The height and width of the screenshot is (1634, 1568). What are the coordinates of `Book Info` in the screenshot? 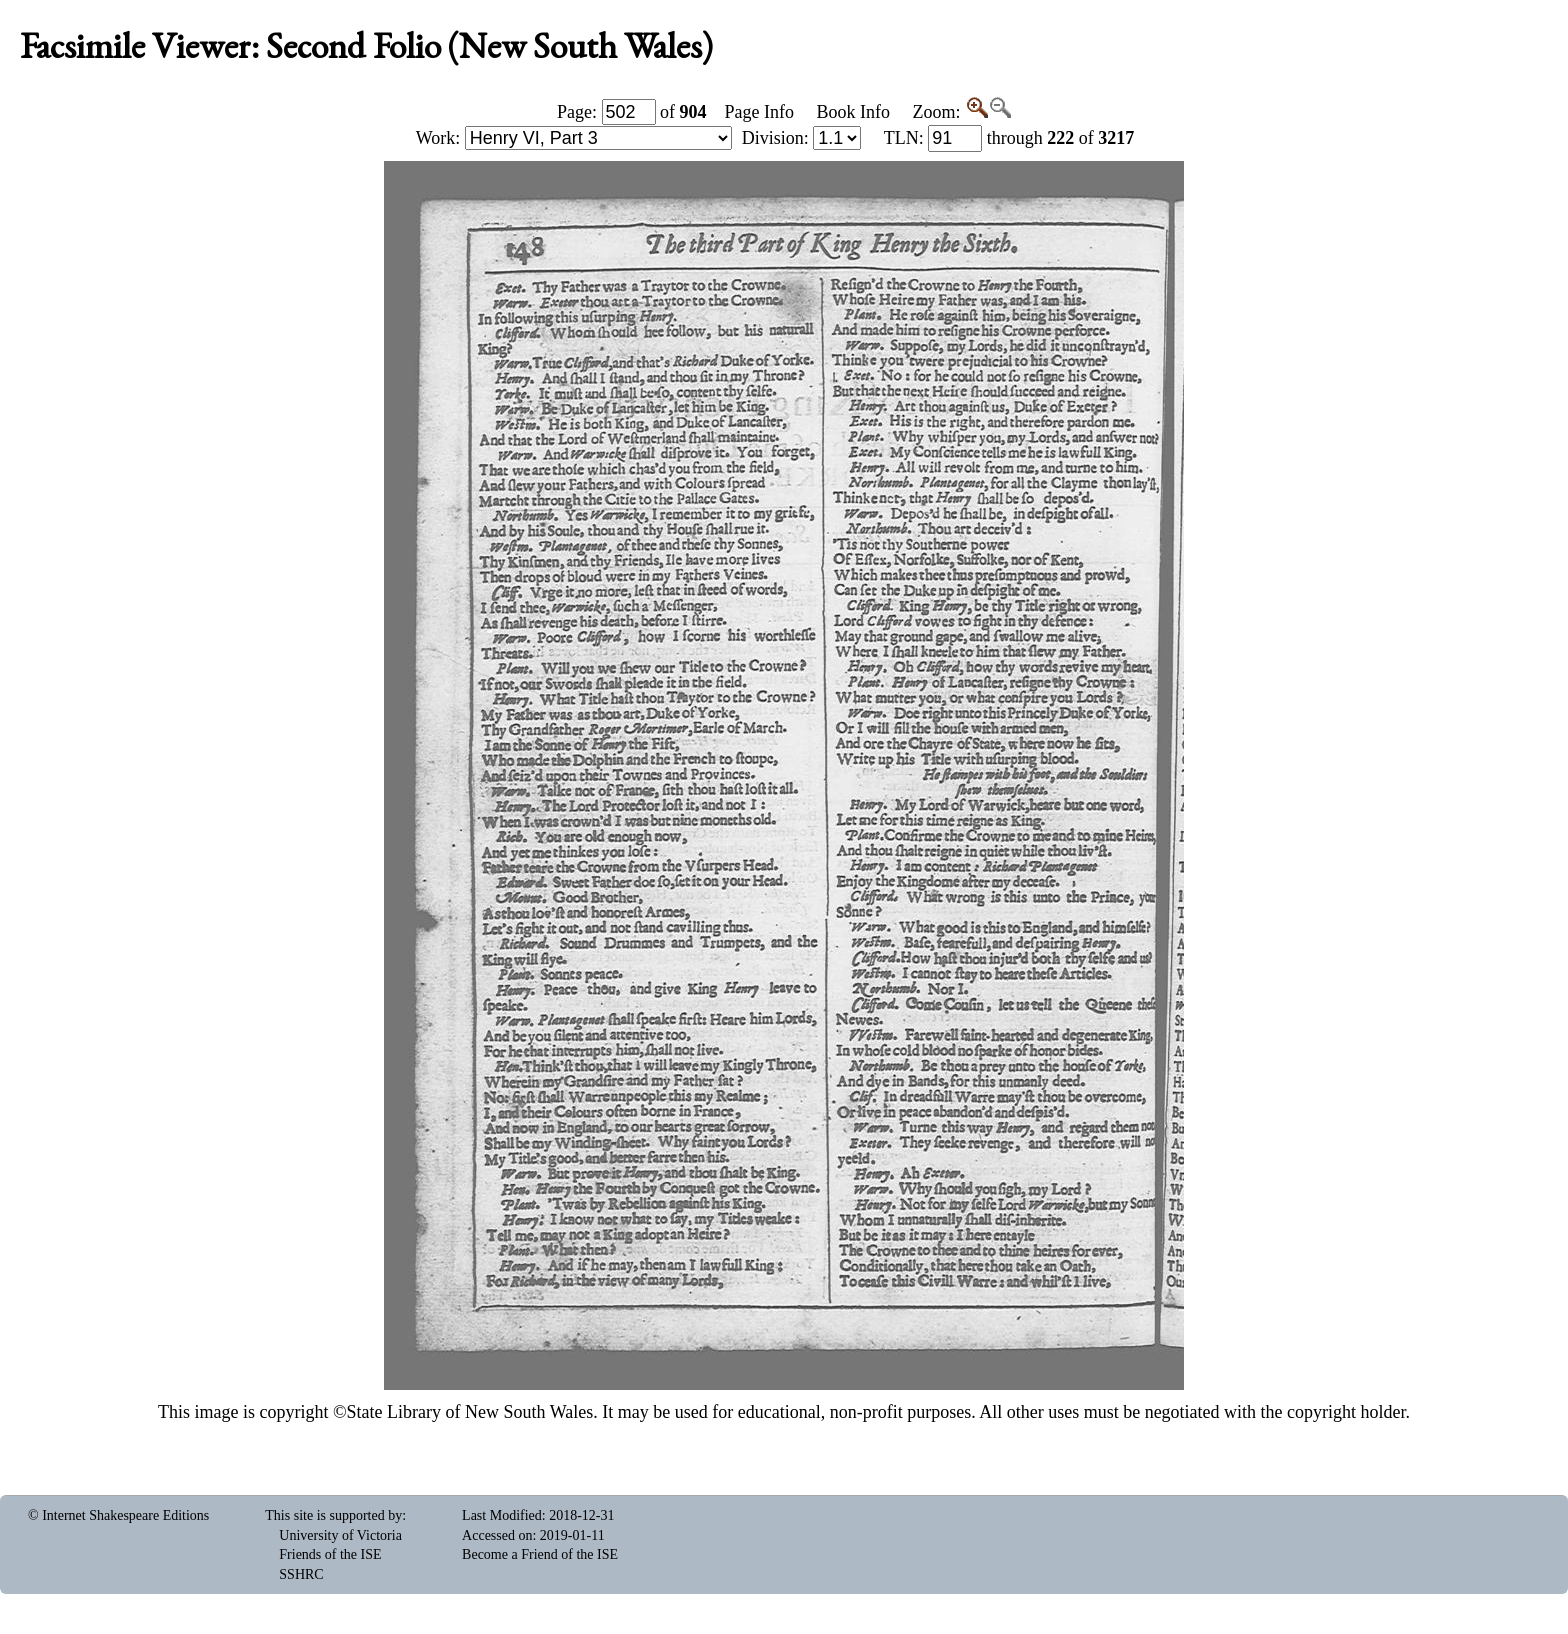 It's located at (853, 112).